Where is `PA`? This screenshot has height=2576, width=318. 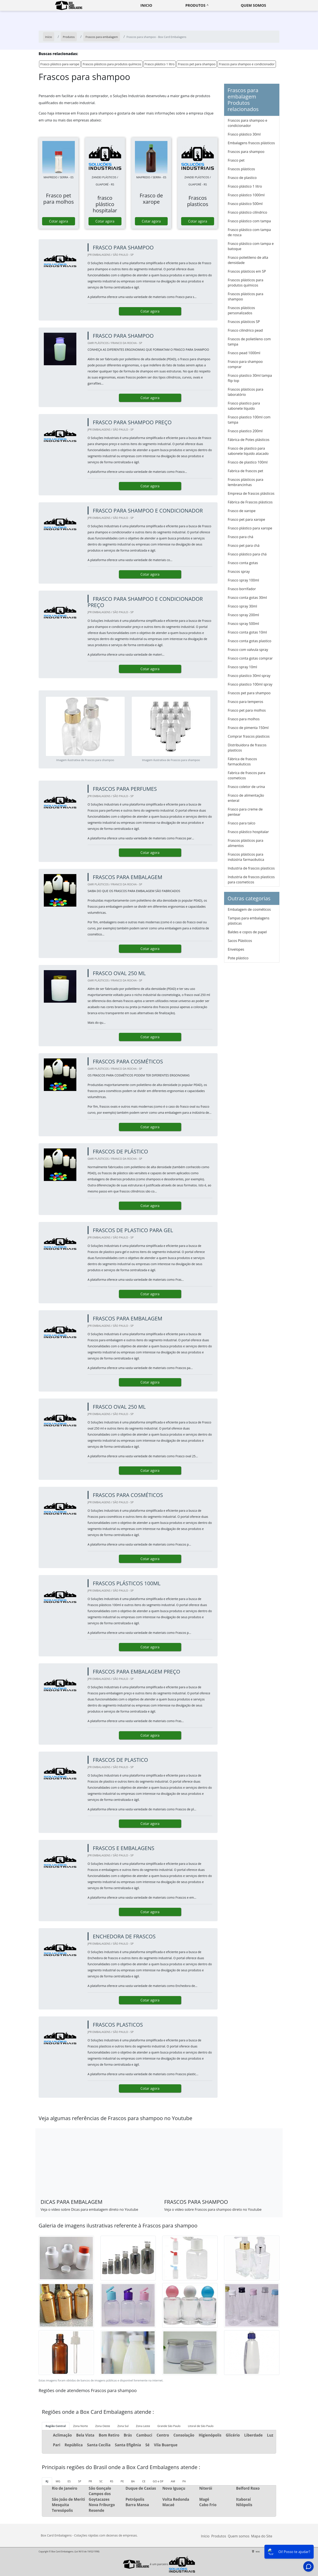
PA is located at coordinates (184, 2481).